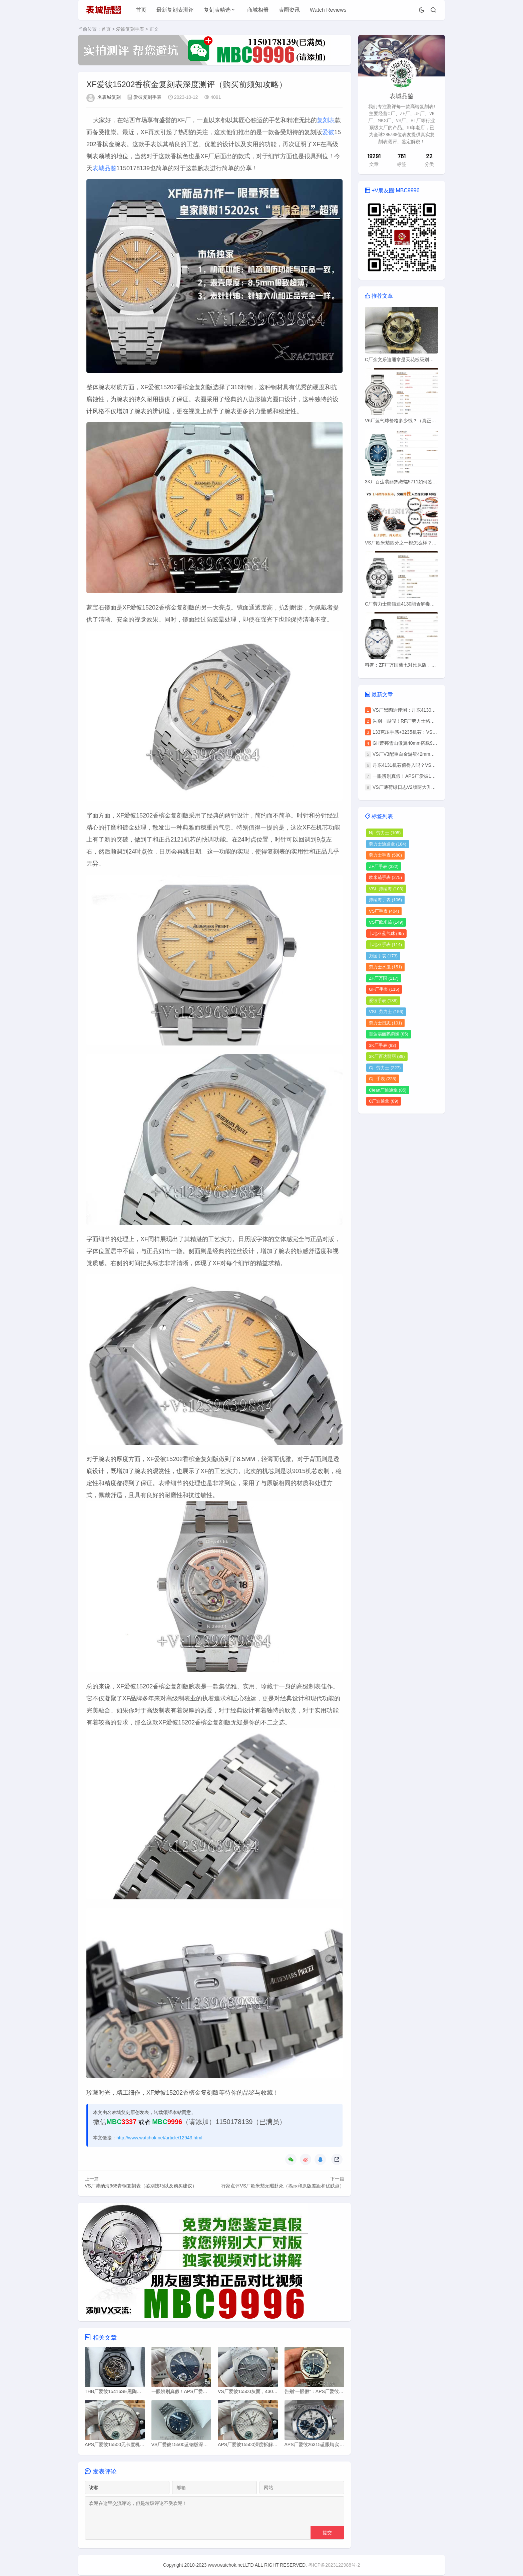 The image size is (523, 2576). Describe the element at coordinates (282, 2186) in the screenshot. I see `行家点评VS厂欧米茄无暇赴死（揭示和原版差距和优缺点）` at that location.